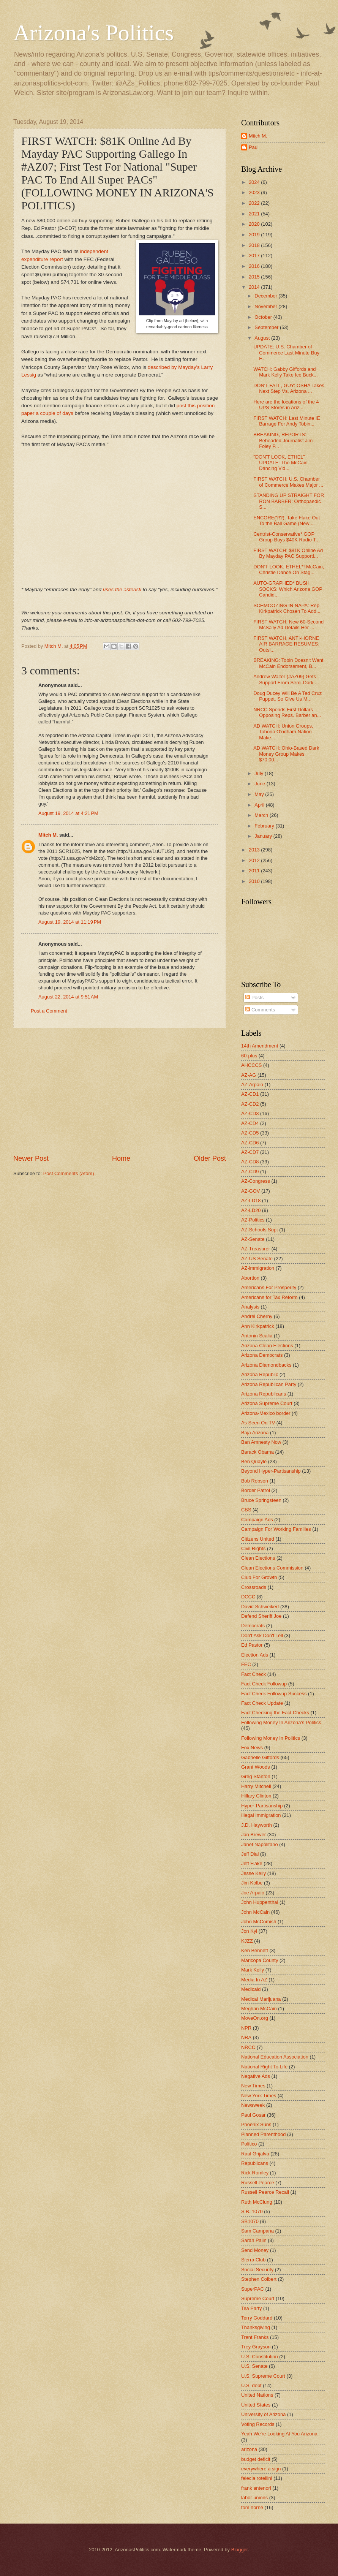 This screenshot has height=2576, width=338. I want to click on December, so click(266, 296).